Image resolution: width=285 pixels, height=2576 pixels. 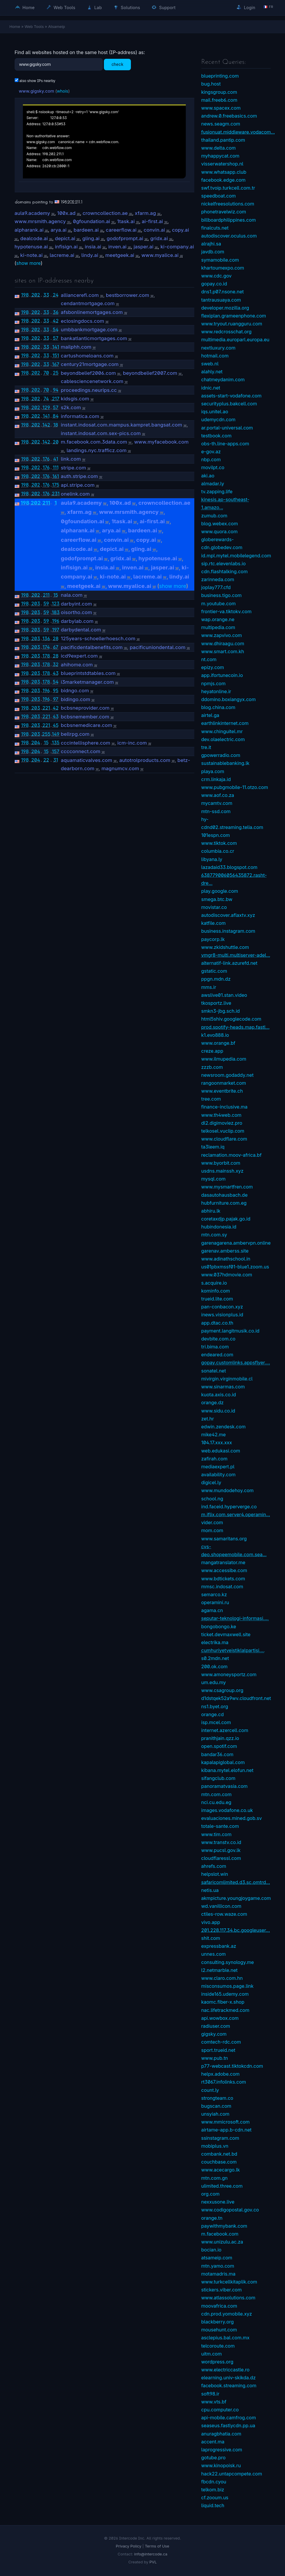 What do you see at coordinates (222, 1171) in the screenshot?
I see `usdns.mainssh.xyz` at bounding box center [222, 1171].